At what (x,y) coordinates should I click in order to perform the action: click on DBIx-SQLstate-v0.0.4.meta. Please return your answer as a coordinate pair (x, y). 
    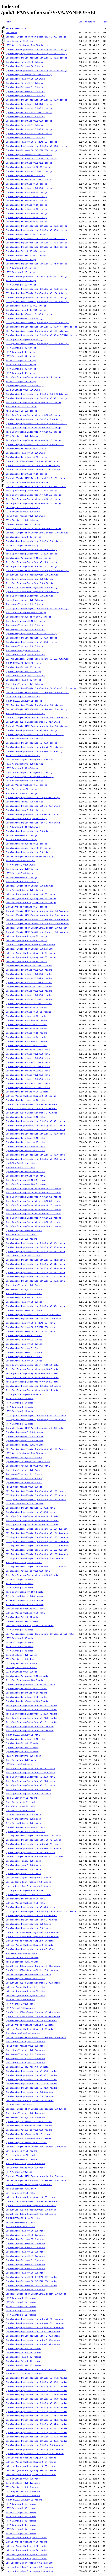
    Looking at the image, I should click on (21, 1659).